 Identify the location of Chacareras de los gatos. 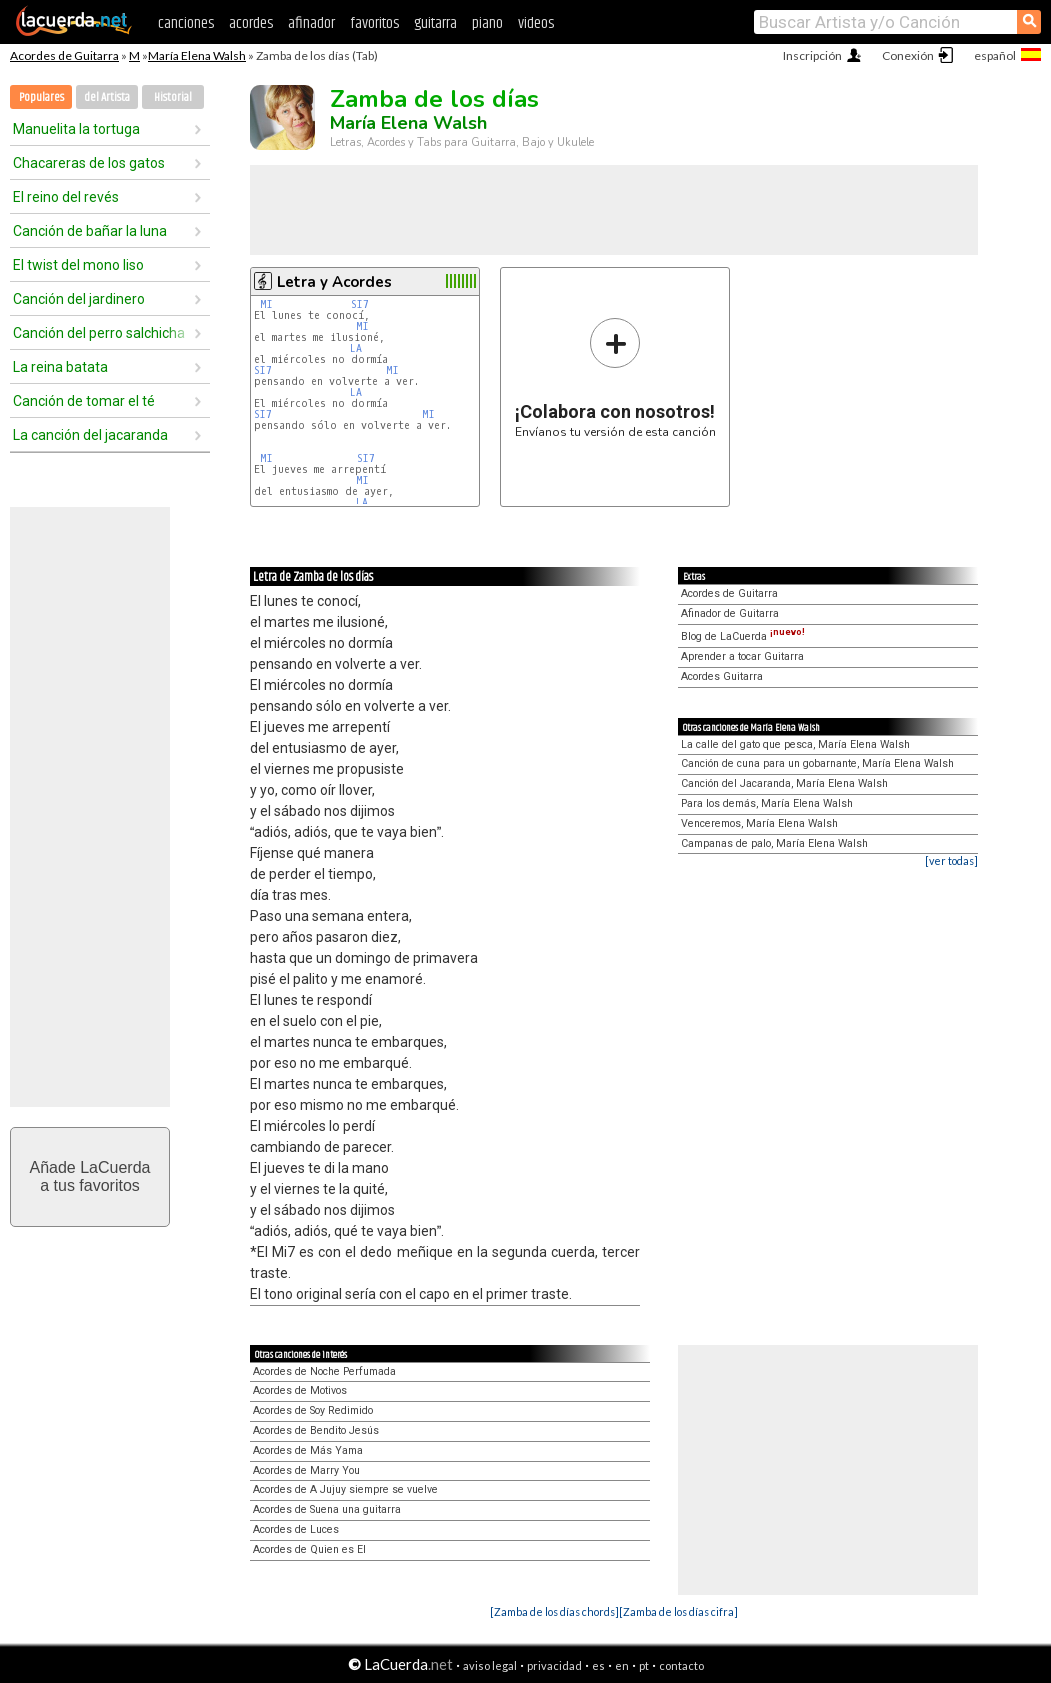
(89, 163).